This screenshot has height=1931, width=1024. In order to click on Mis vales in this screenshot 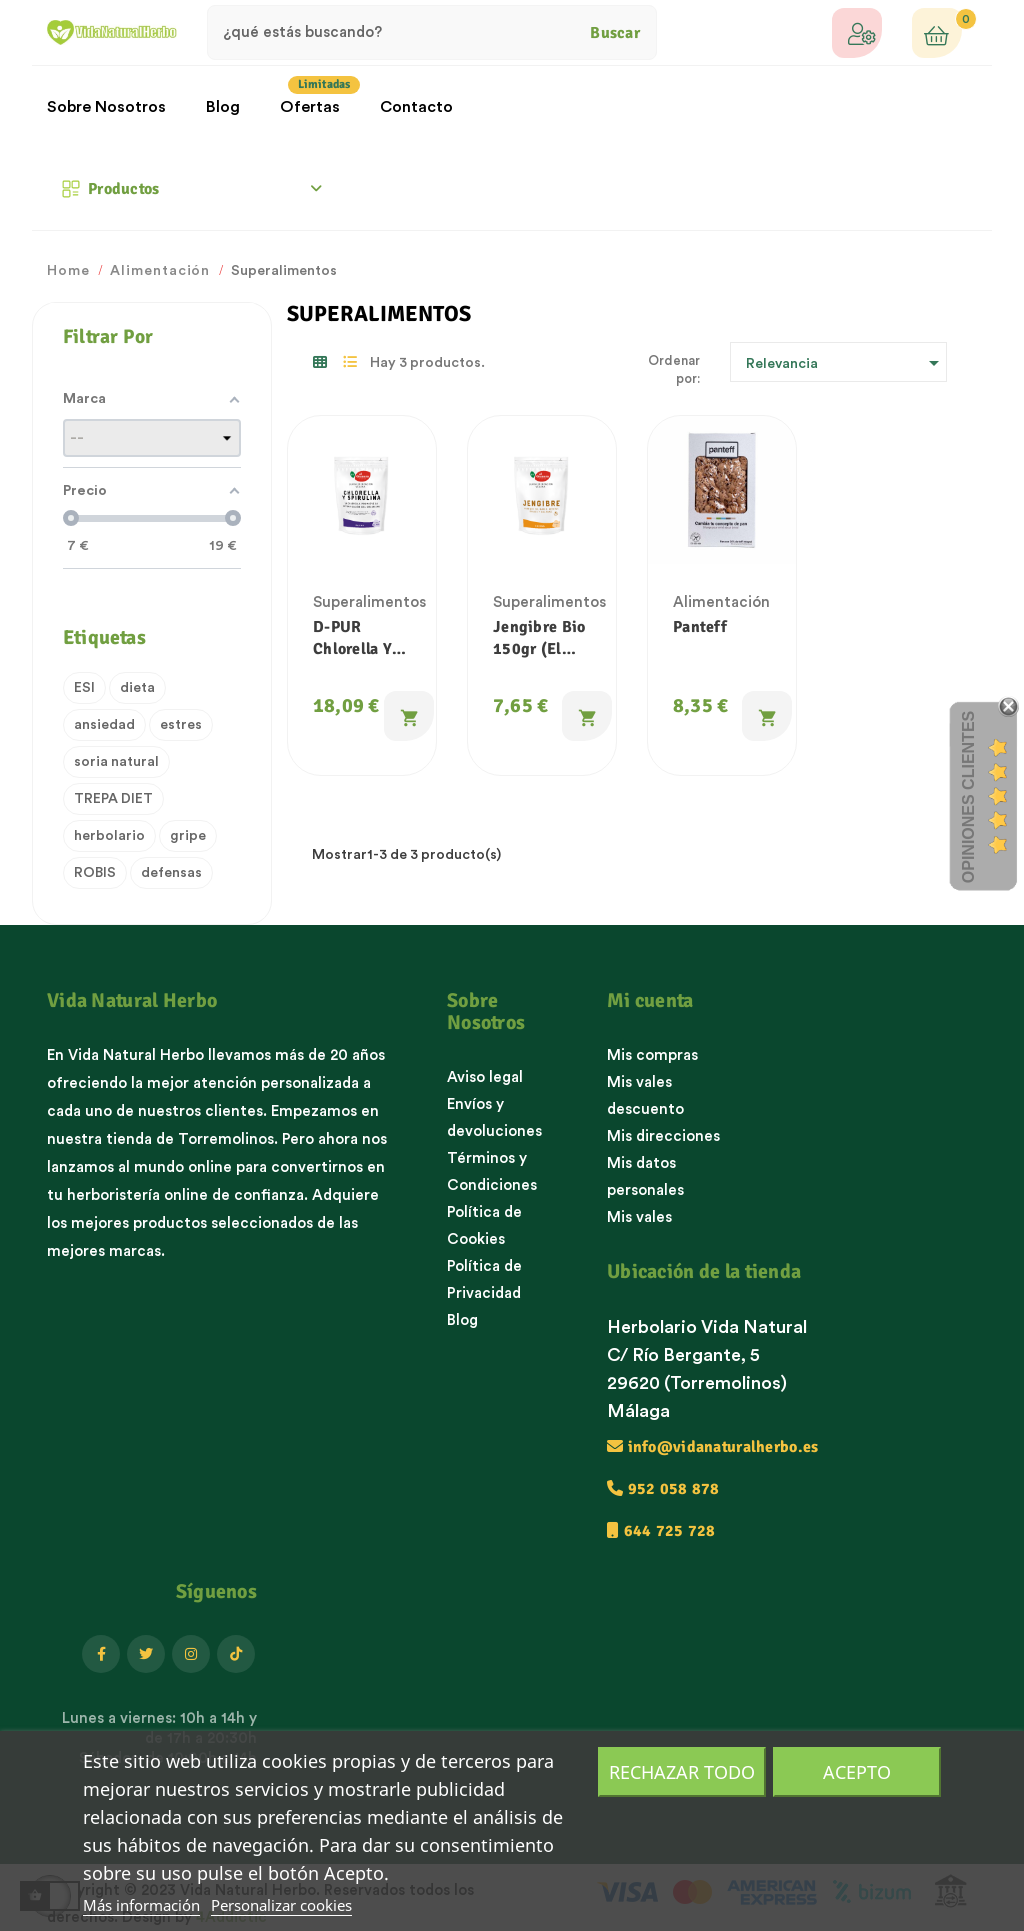, I will do `click(639, 1217)`.